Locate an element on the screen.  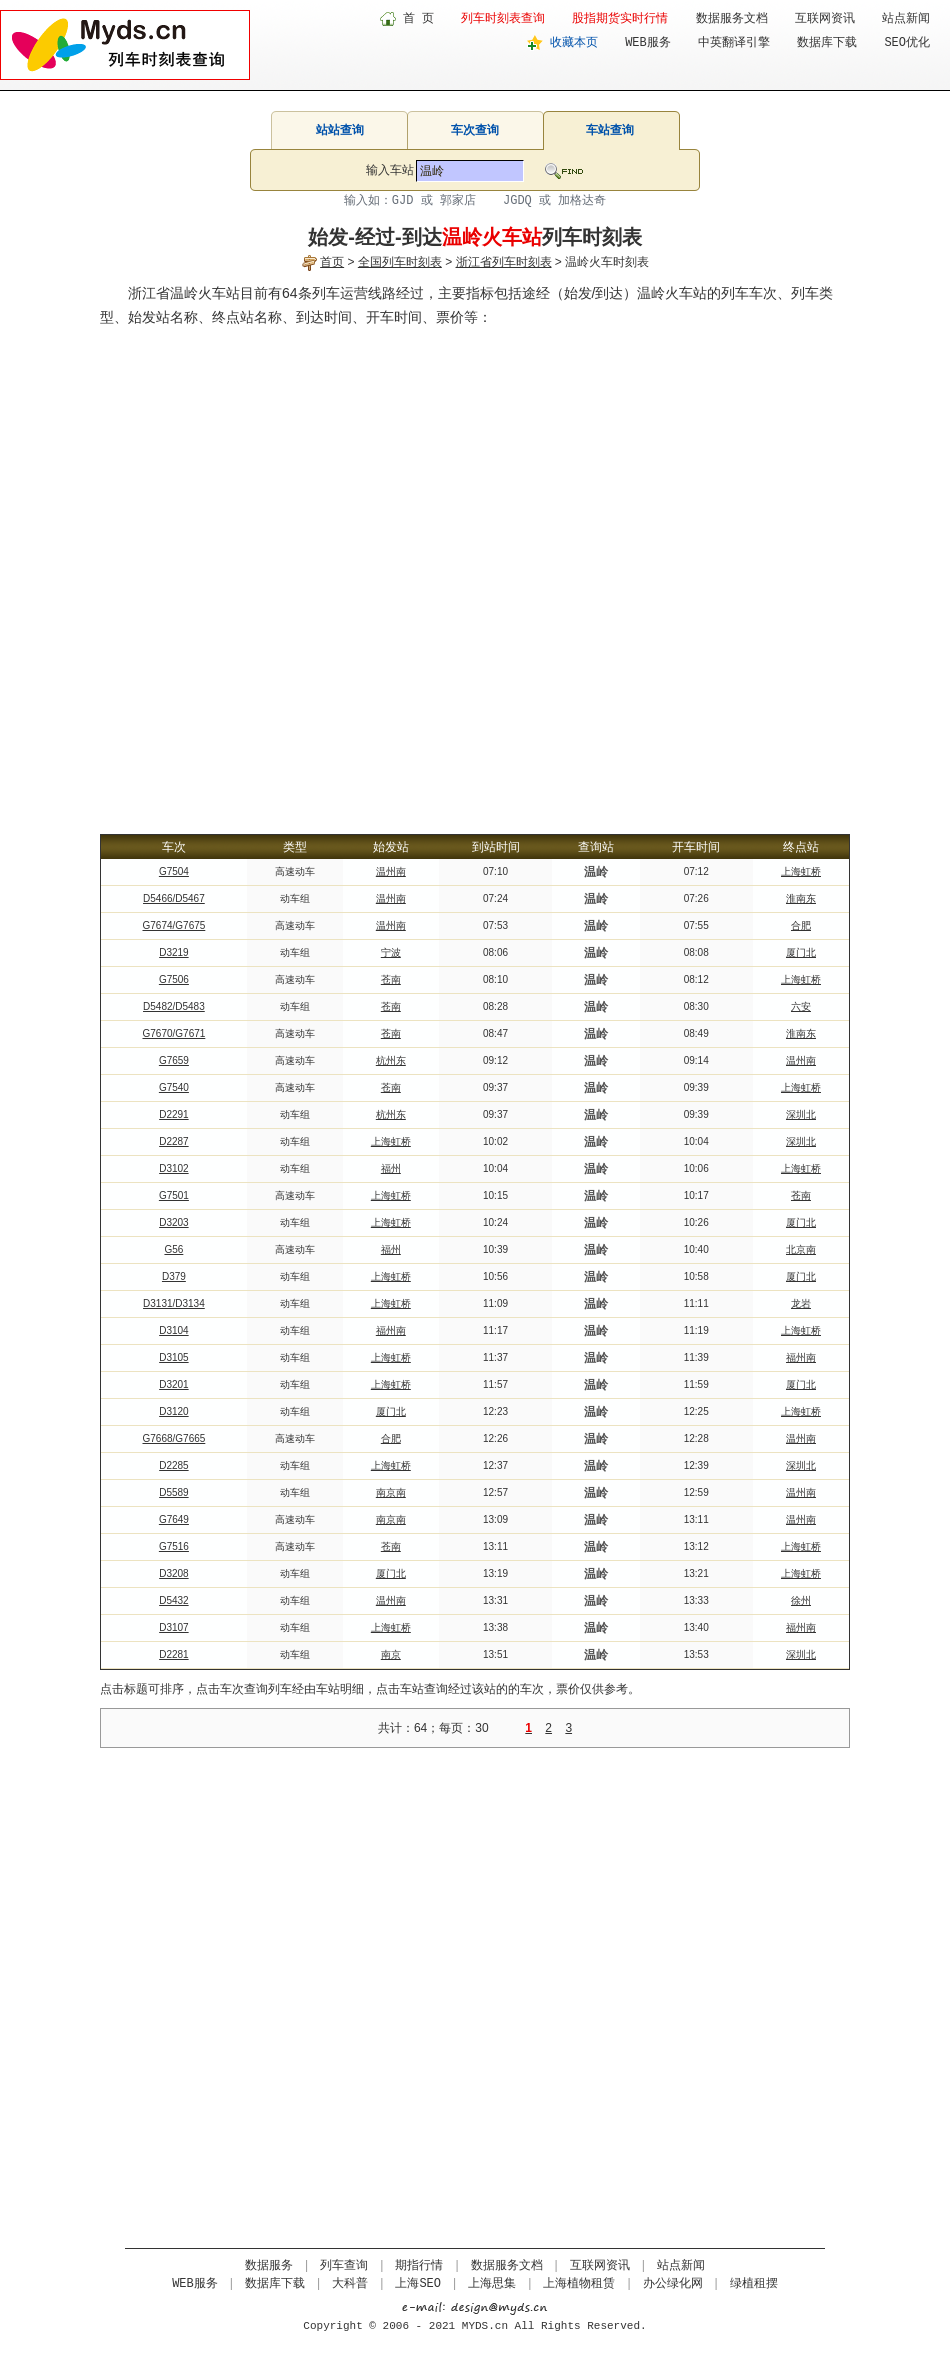
G7516 is located at coordinates (174, 1546).